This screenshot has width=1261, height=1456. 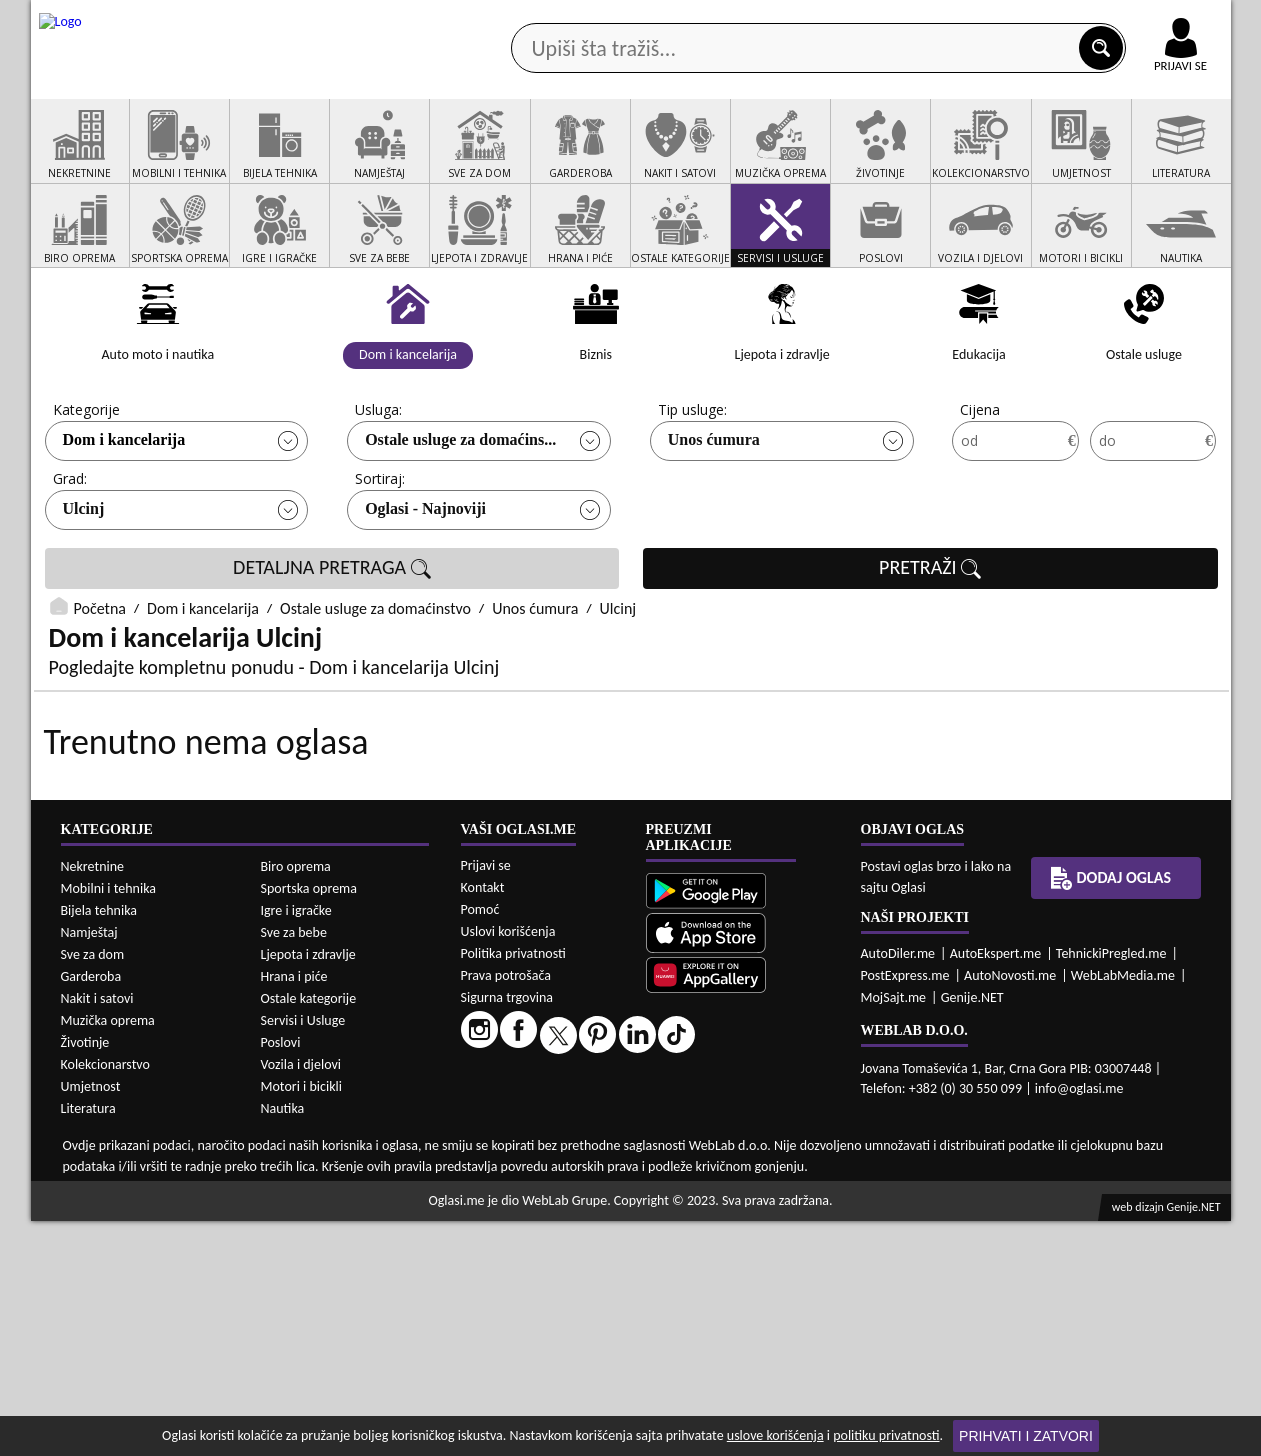 What do you see at coordinates (520, 18) in the screenshot?
I see `Google Play` at bounding box center [520, 18].